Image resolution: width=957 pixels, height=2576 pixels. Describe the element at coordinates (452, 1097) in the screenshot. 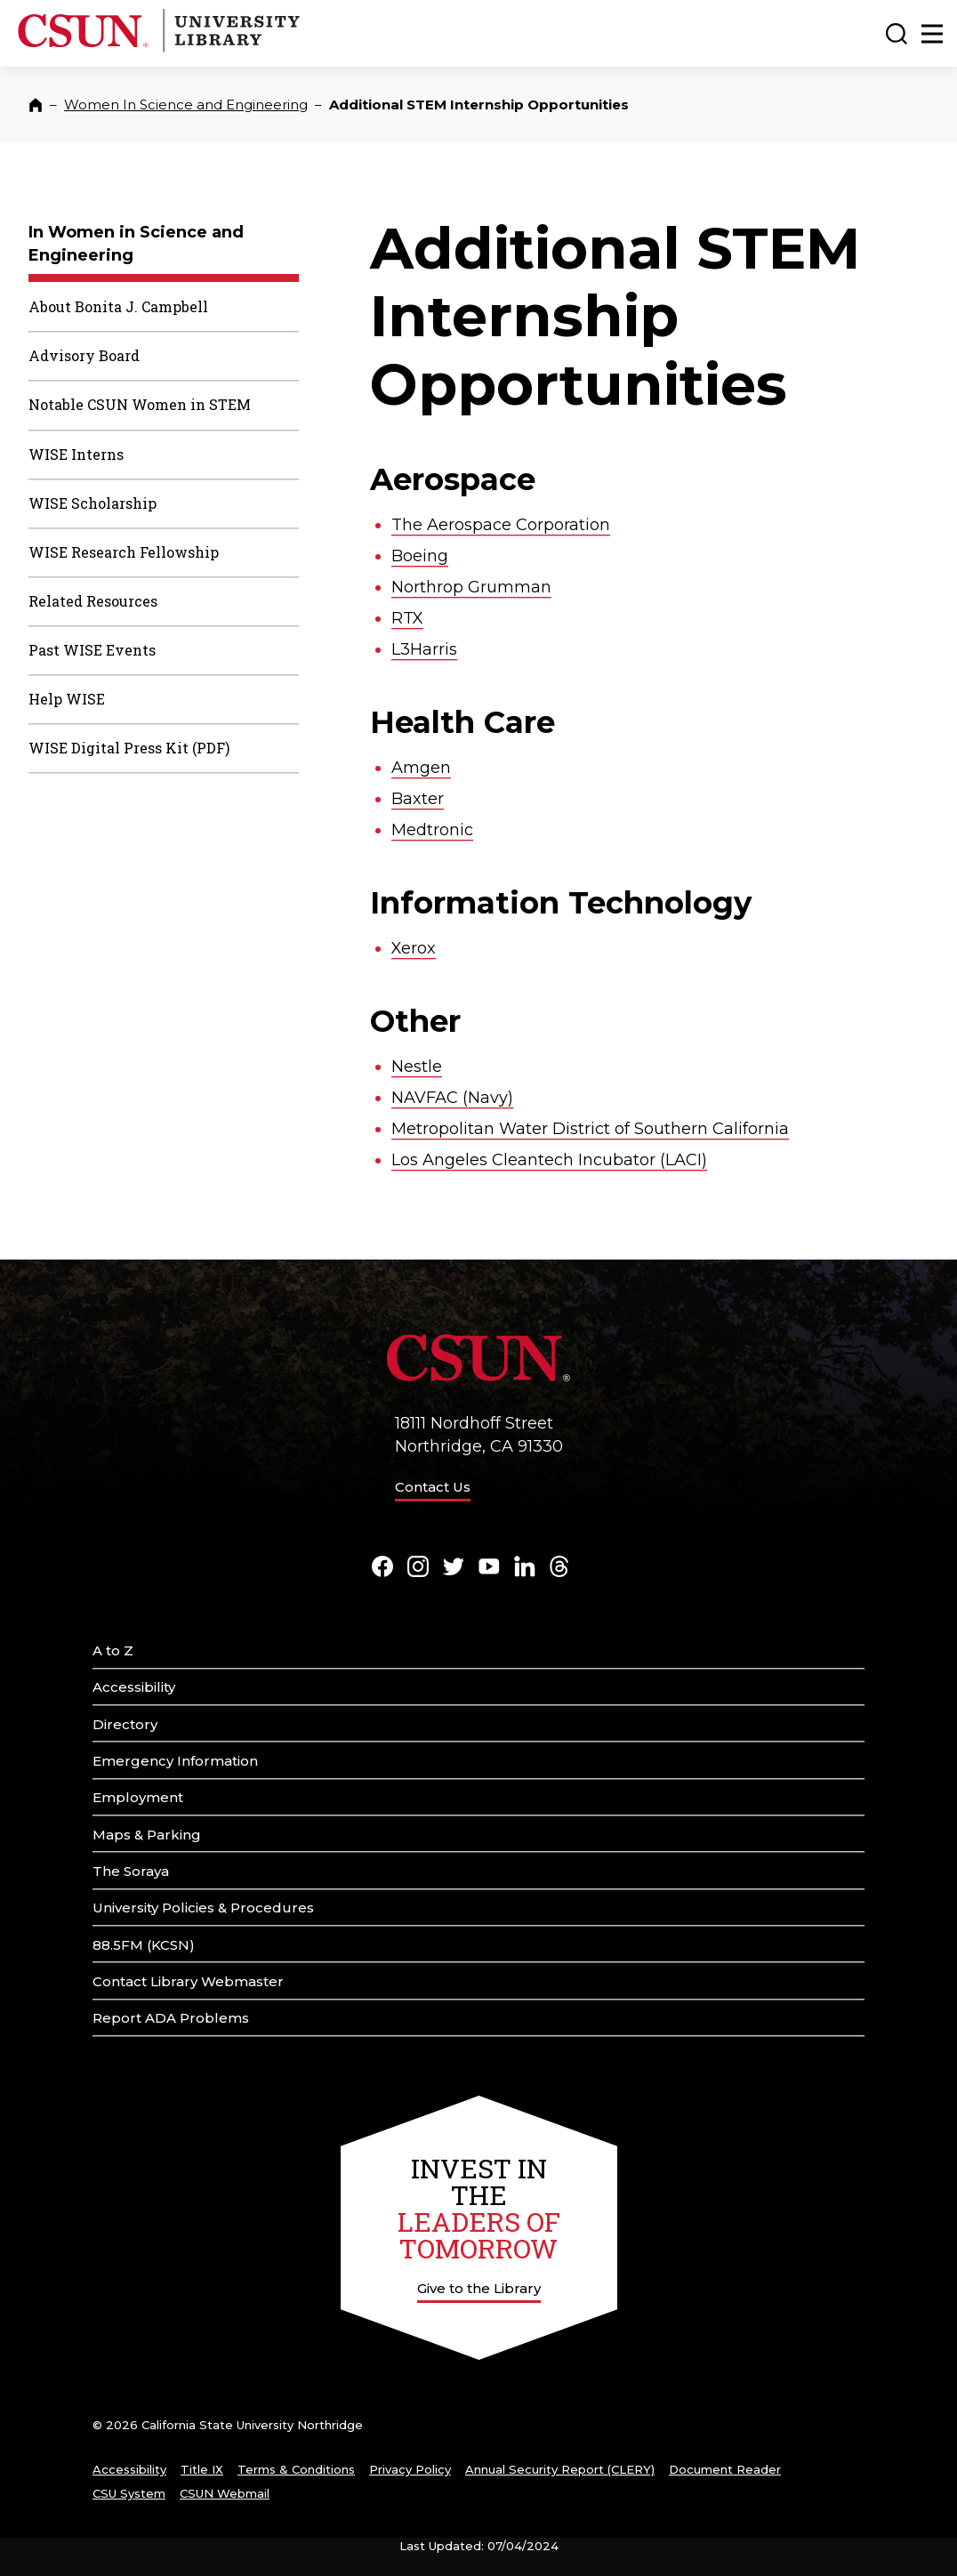

I see `NAVFAC (Navy)` at that location.